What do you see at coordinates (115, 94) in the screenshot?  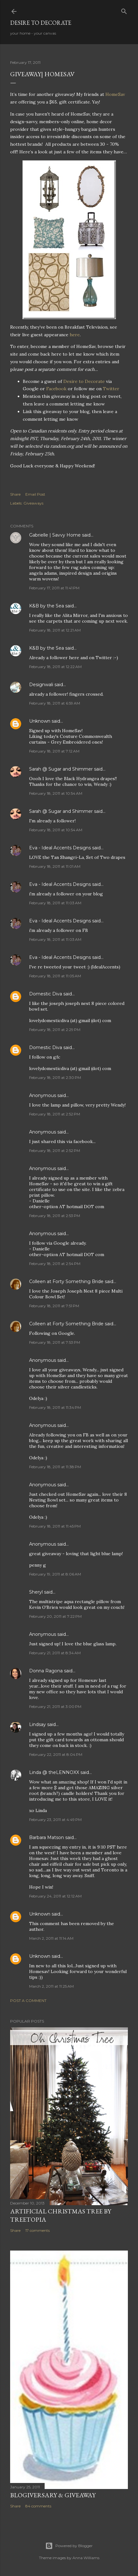 I see `HomeSav` at bounding box center [115, 94].